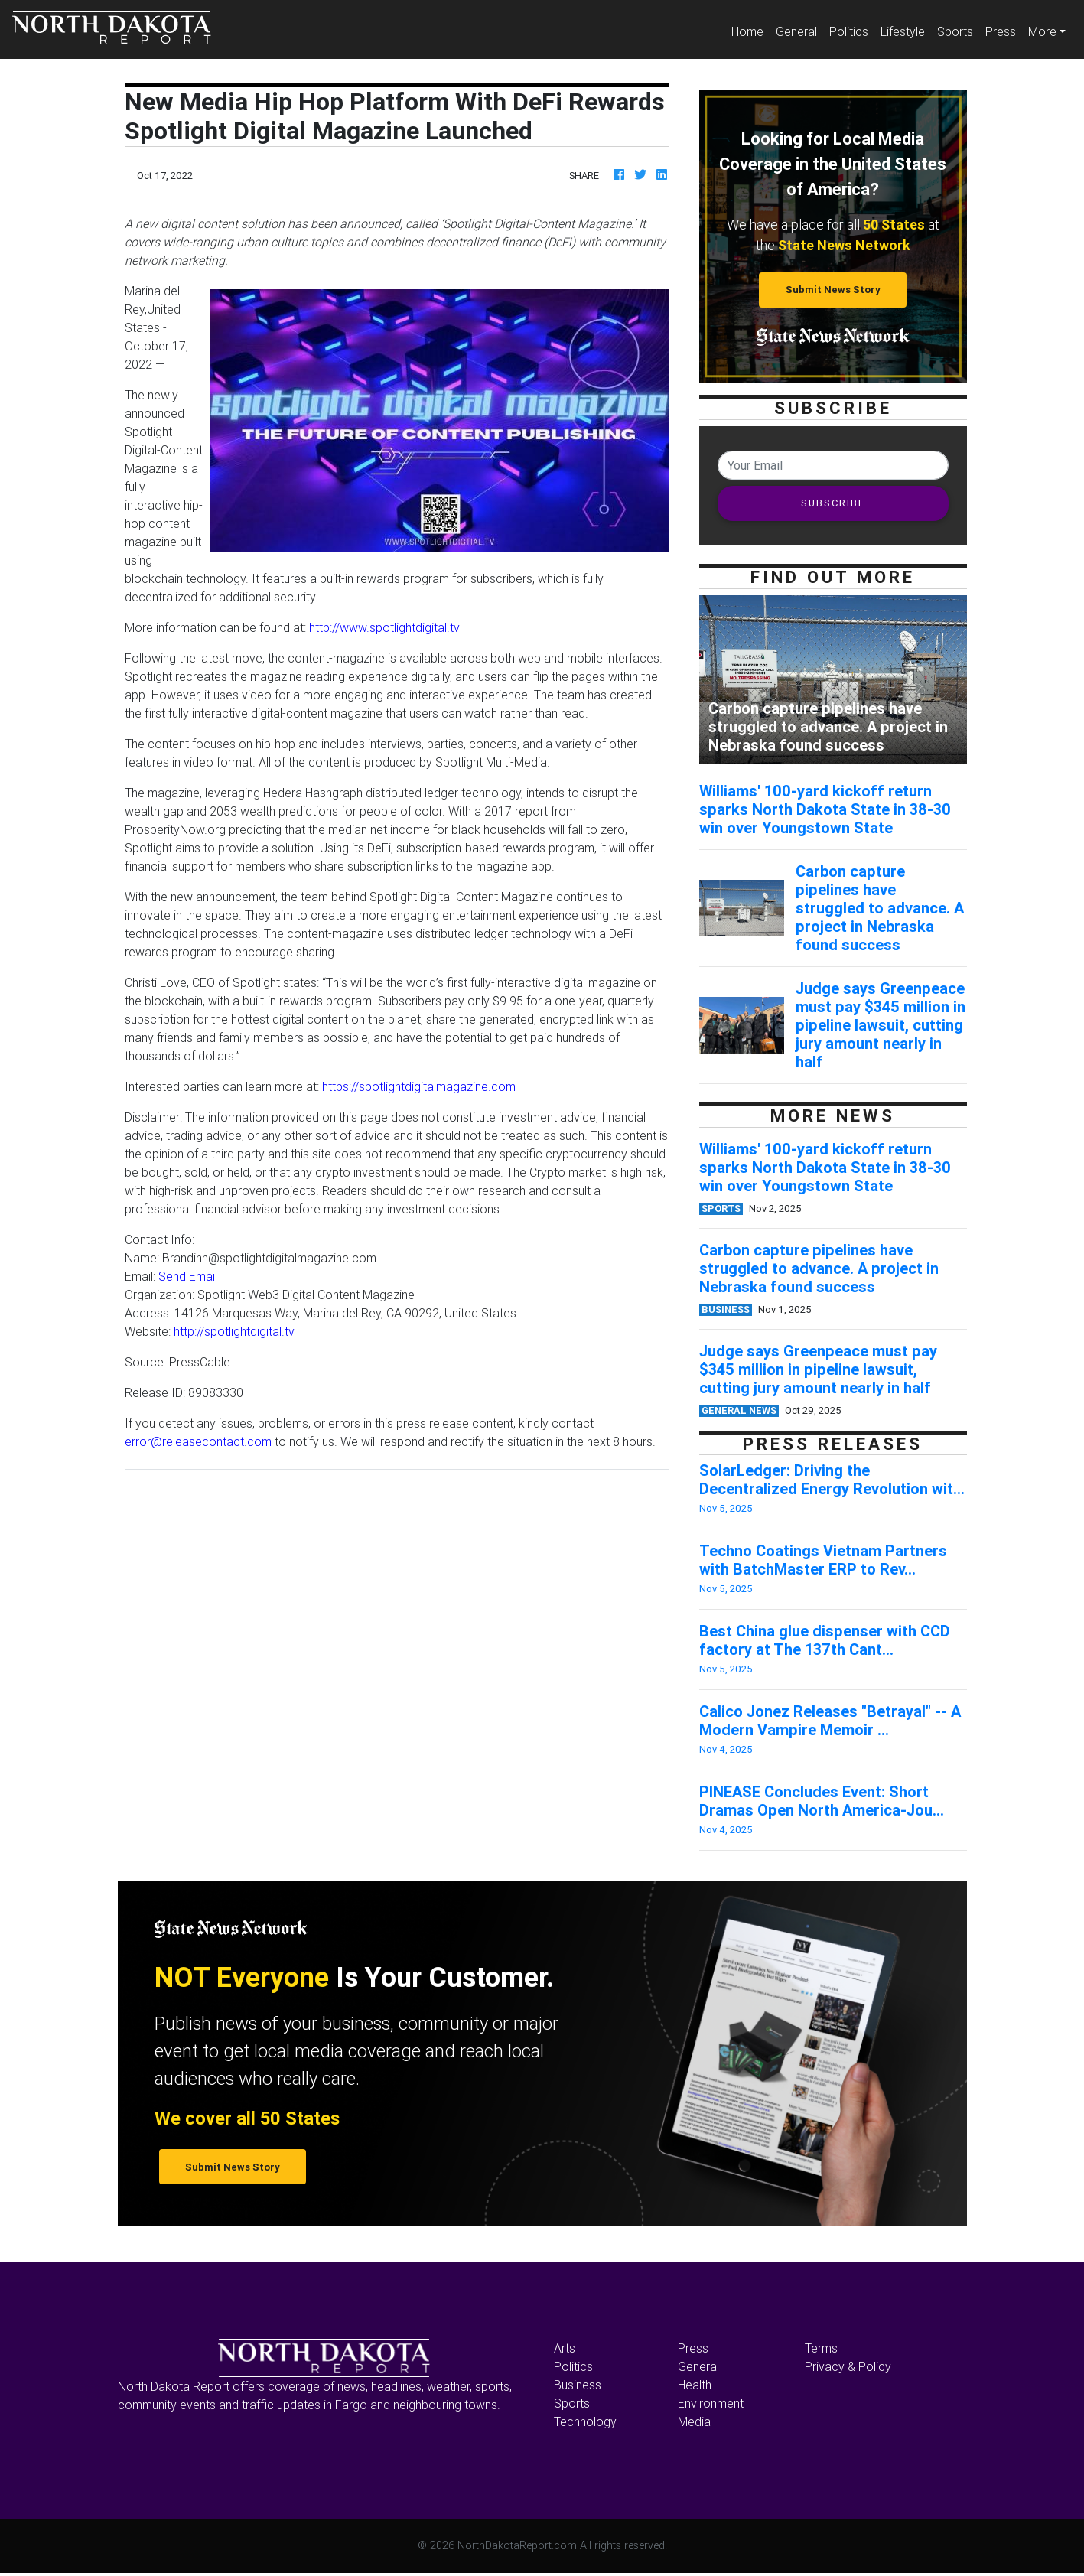 The width and height of the screenshot is (1084, 2576). Describe the element at coordinates (821, 2348) in the screenshot. I see `Terms` at that location.